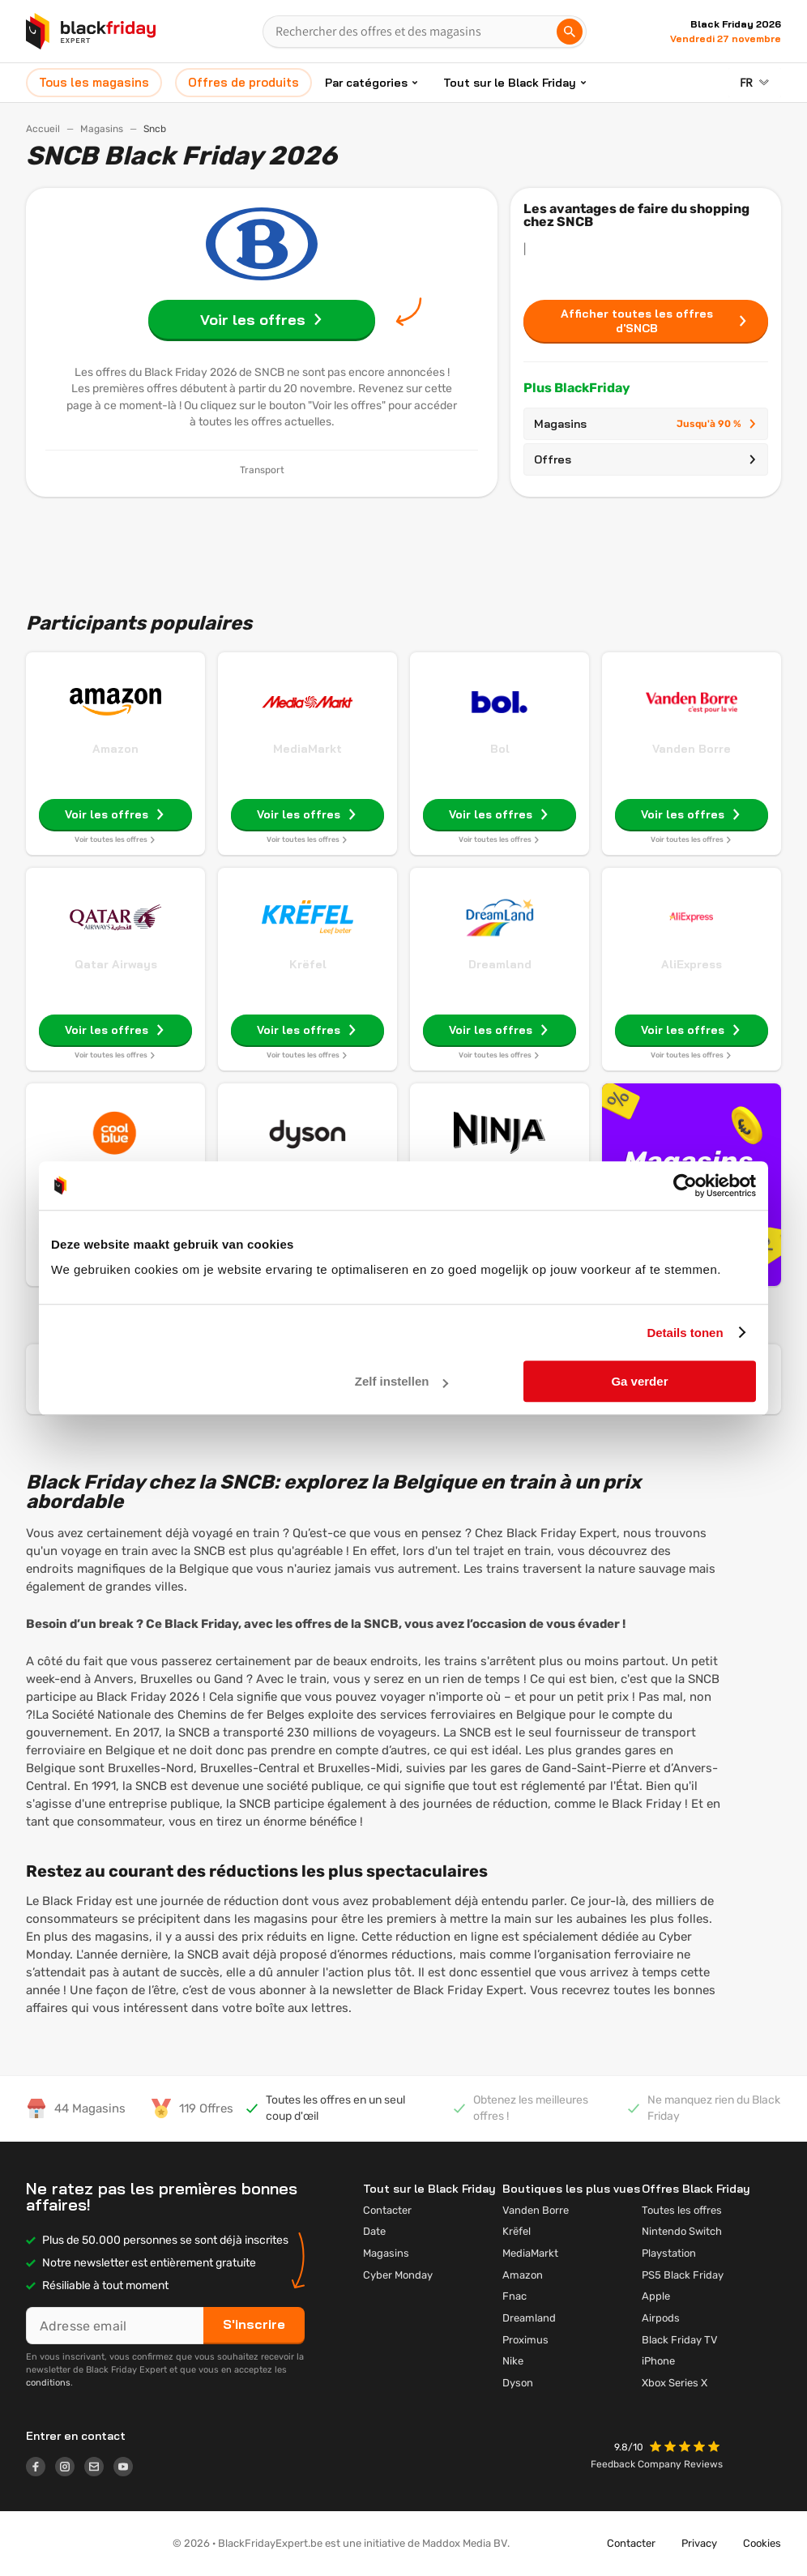 The image size is (807, 2576). What do you see at coordinates (402, 1381) in the screenshot?
I see `Zelf instellen` at bounding box center [402, 1381].